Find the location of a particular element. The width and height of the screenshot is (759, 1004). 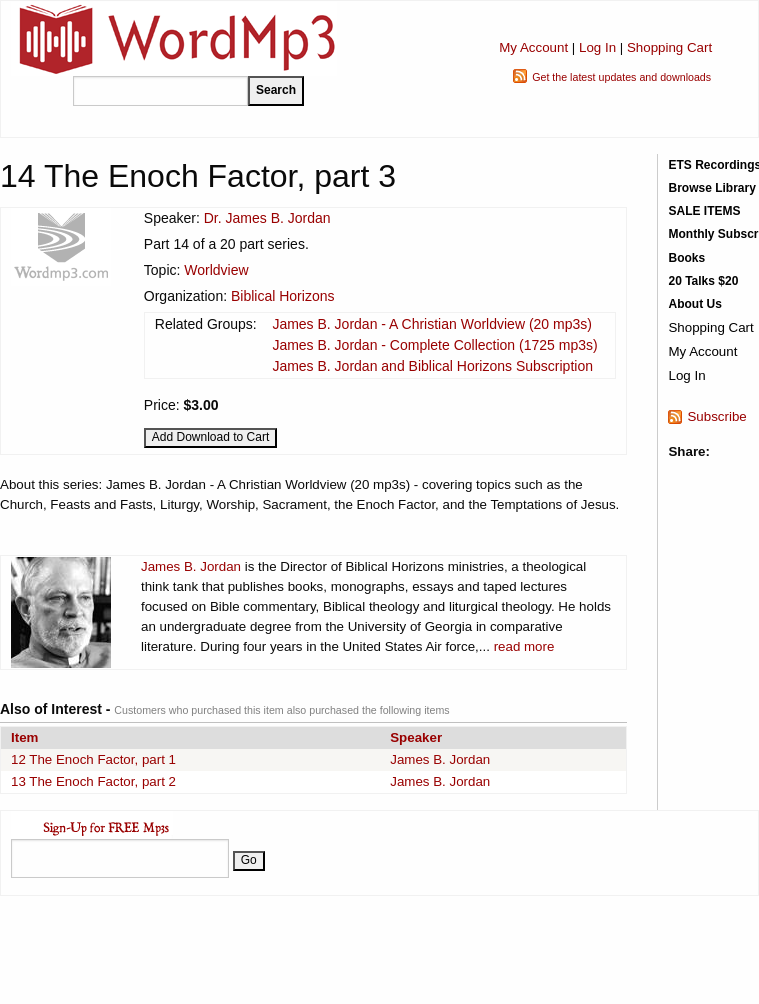

Subscribe is located at coordinates (716, 416).